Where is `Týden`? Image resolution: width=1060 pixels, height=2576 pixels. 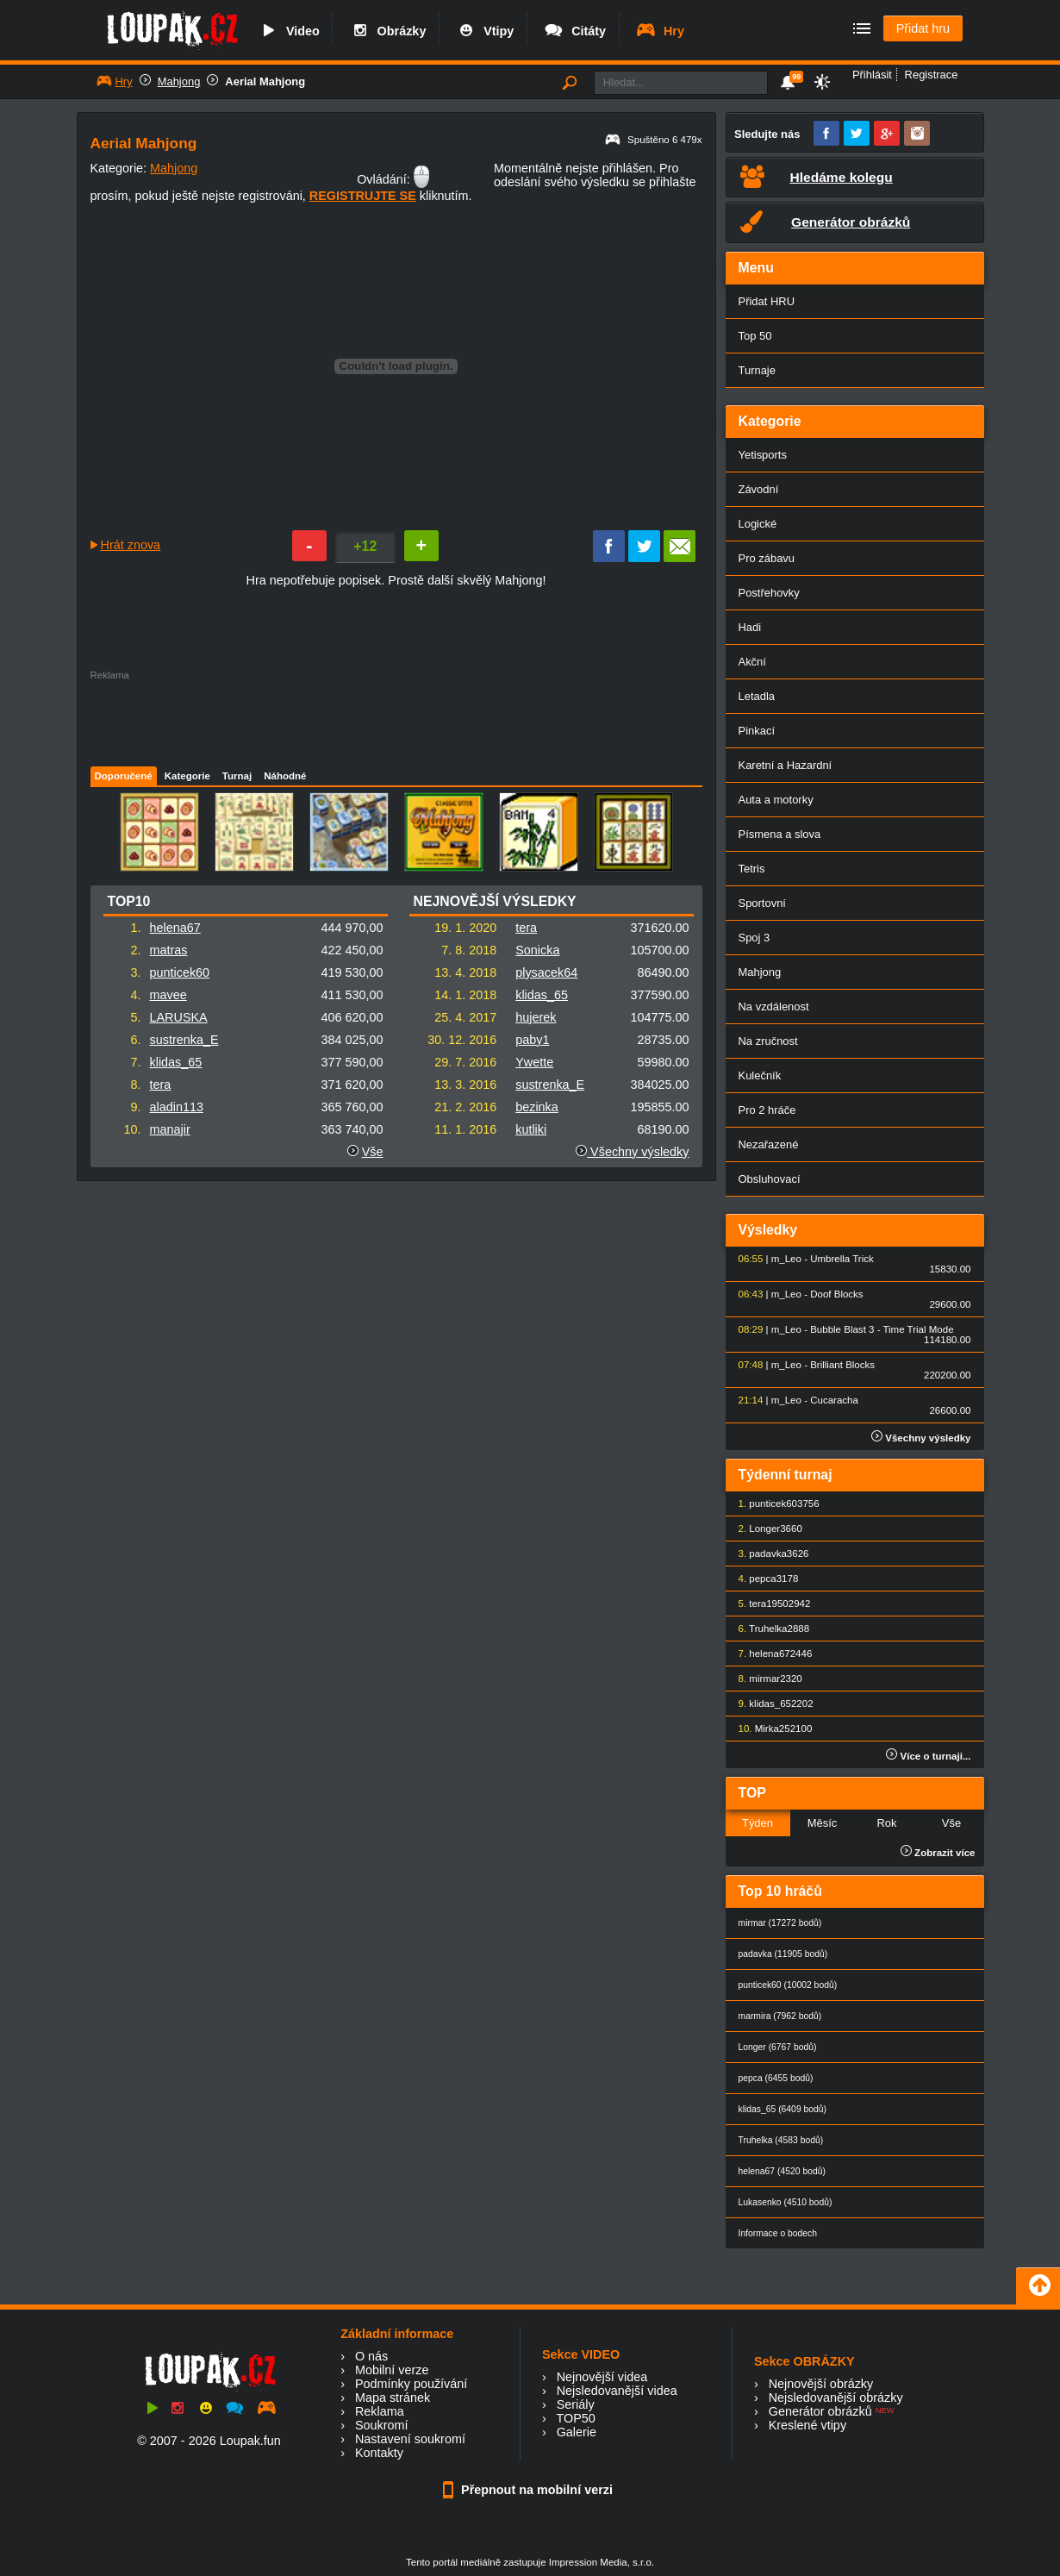
Týden is located at coordinates (757, 1822).